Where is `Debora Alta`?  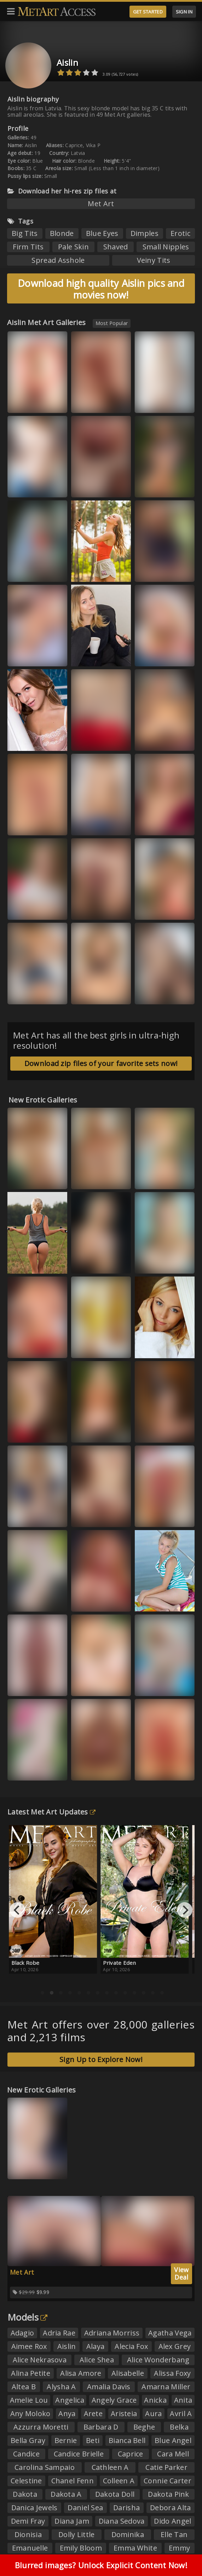
Debora Alta is located at coordinates (170, 2507).